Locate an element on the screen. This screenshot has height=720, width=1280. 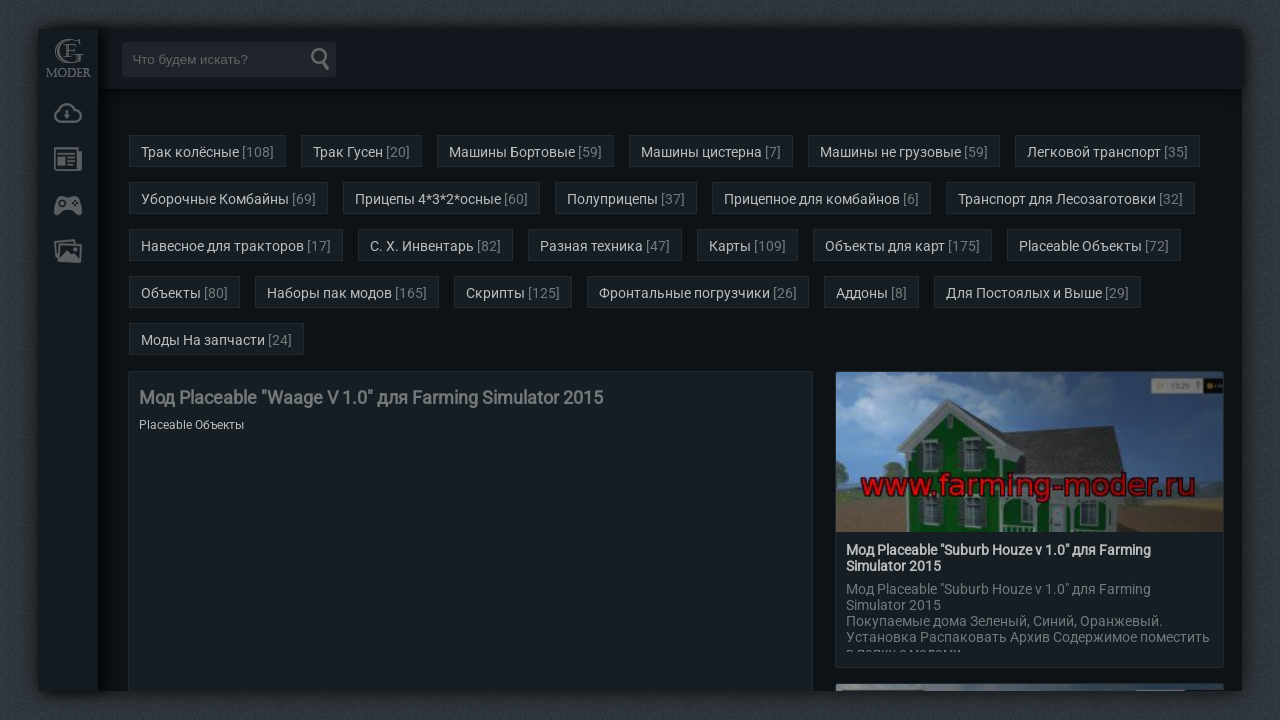
Объекты для карт is located at coordinates (885, 246).